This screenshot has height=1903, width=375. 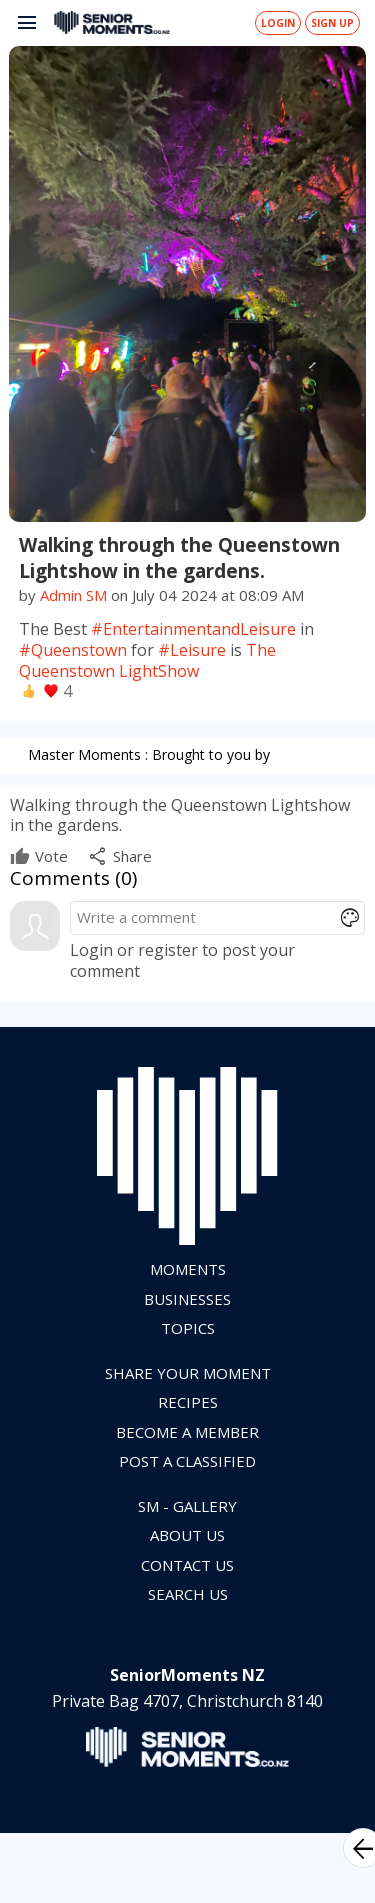 I want to click on Admin SM, so click(x=73, y=595).